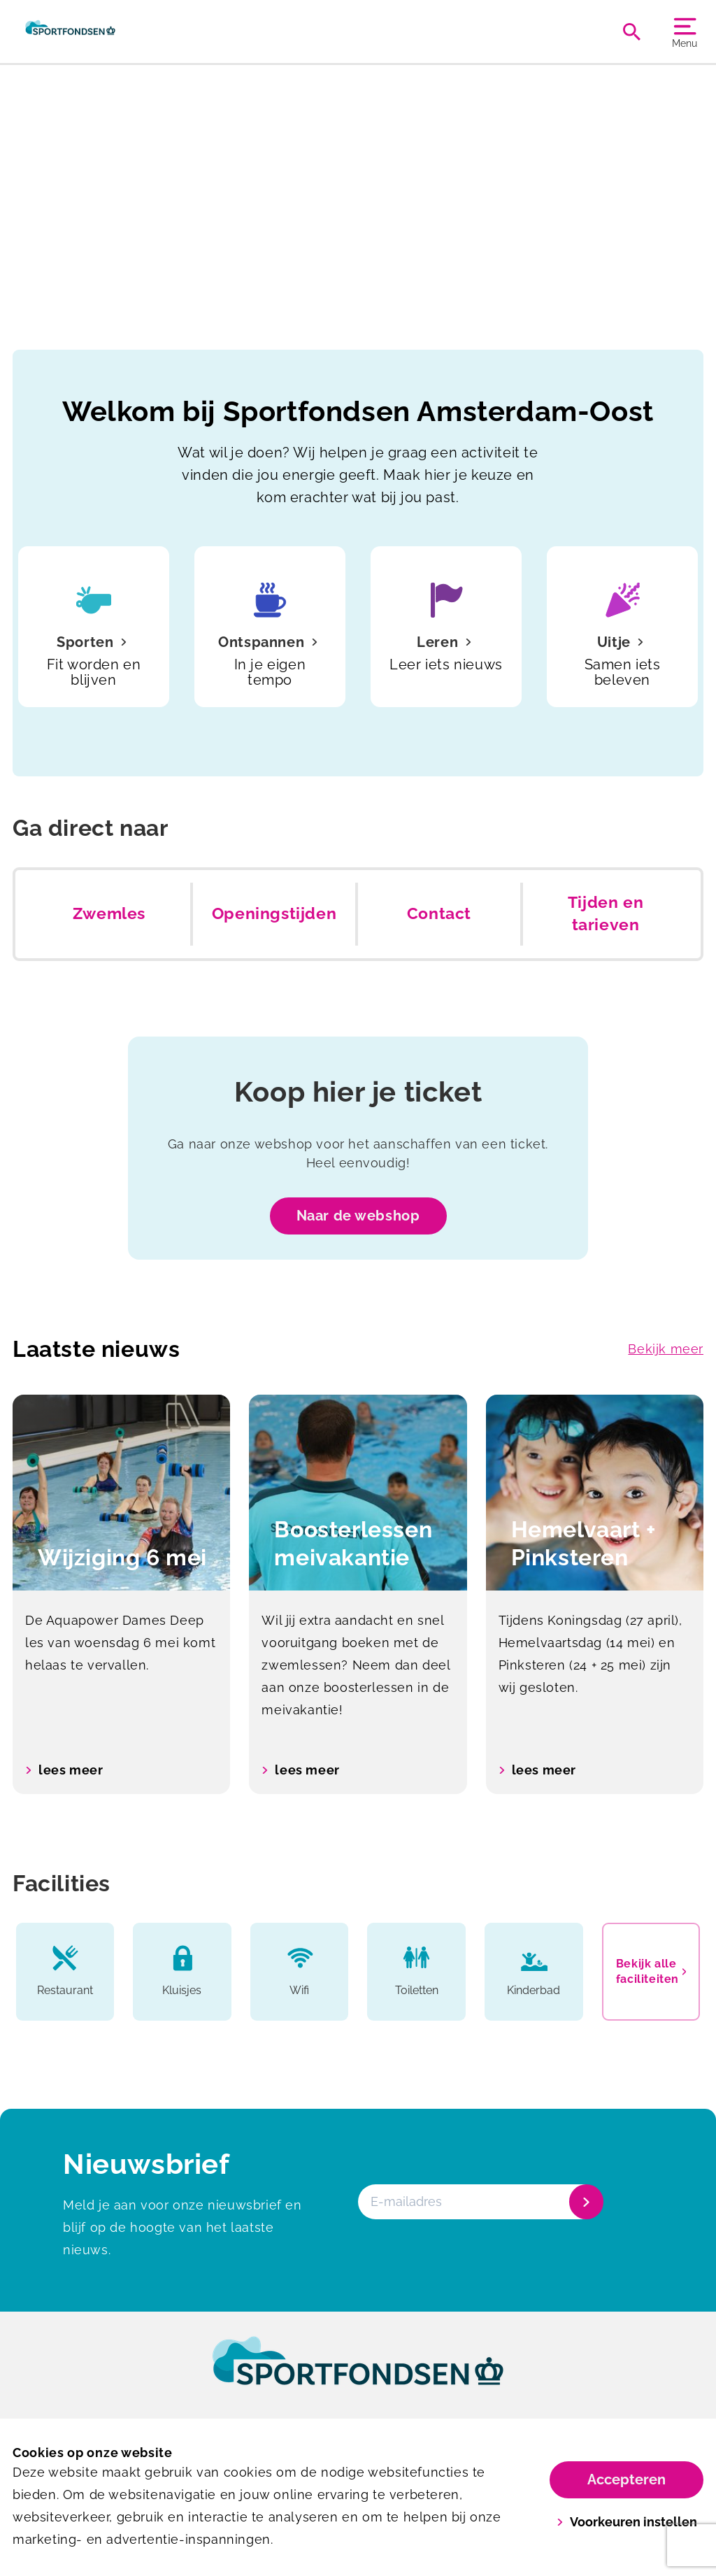 The image size is (716, 2576). What do you see at coordinates (358, 2373) in the screenshot?
I see `[link]` at bounding box center [358, 2373].